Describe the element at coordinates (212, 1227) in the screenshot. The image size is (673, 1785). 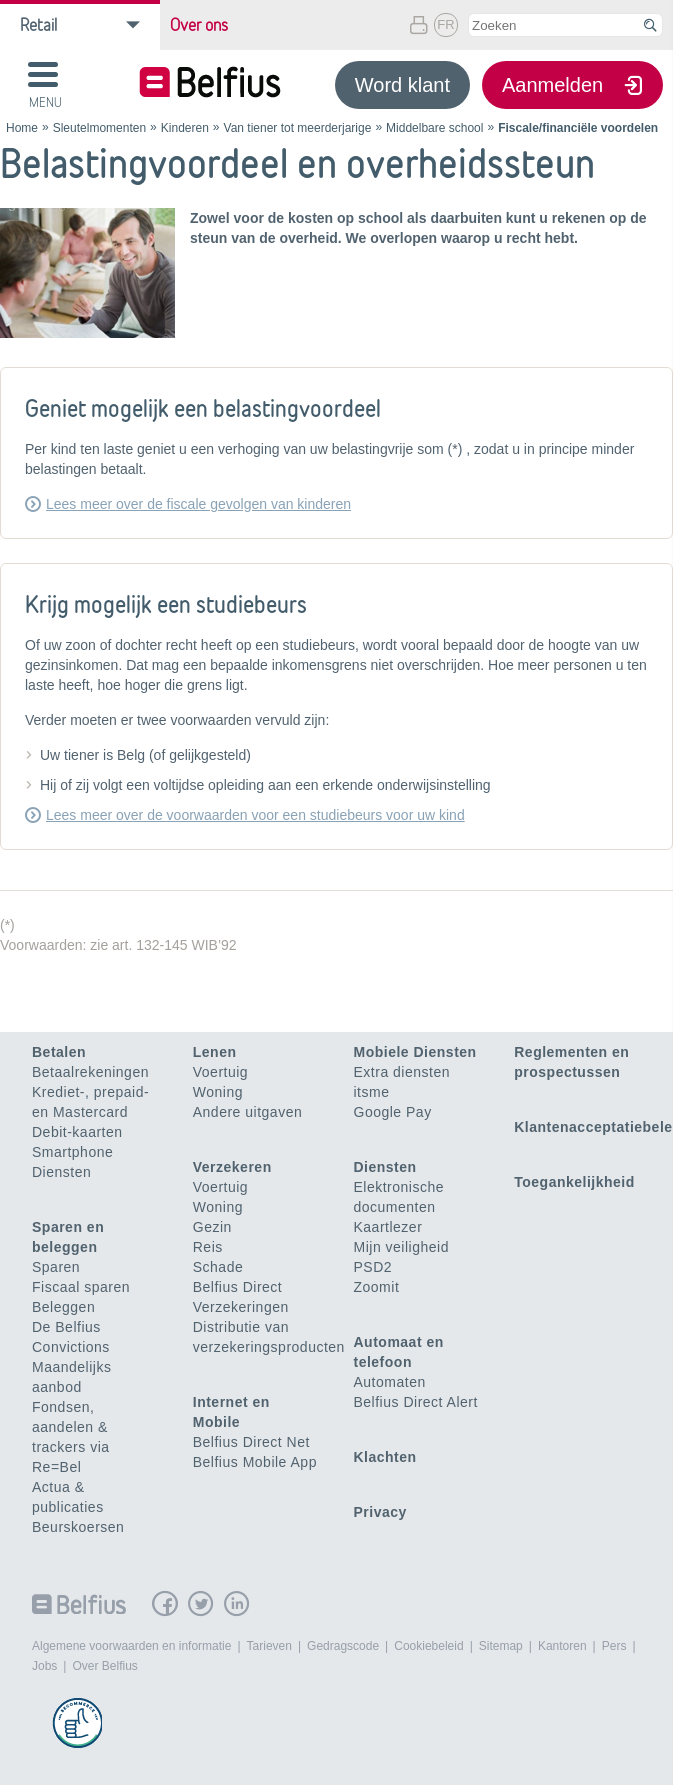
I see `Gezin` at that location.